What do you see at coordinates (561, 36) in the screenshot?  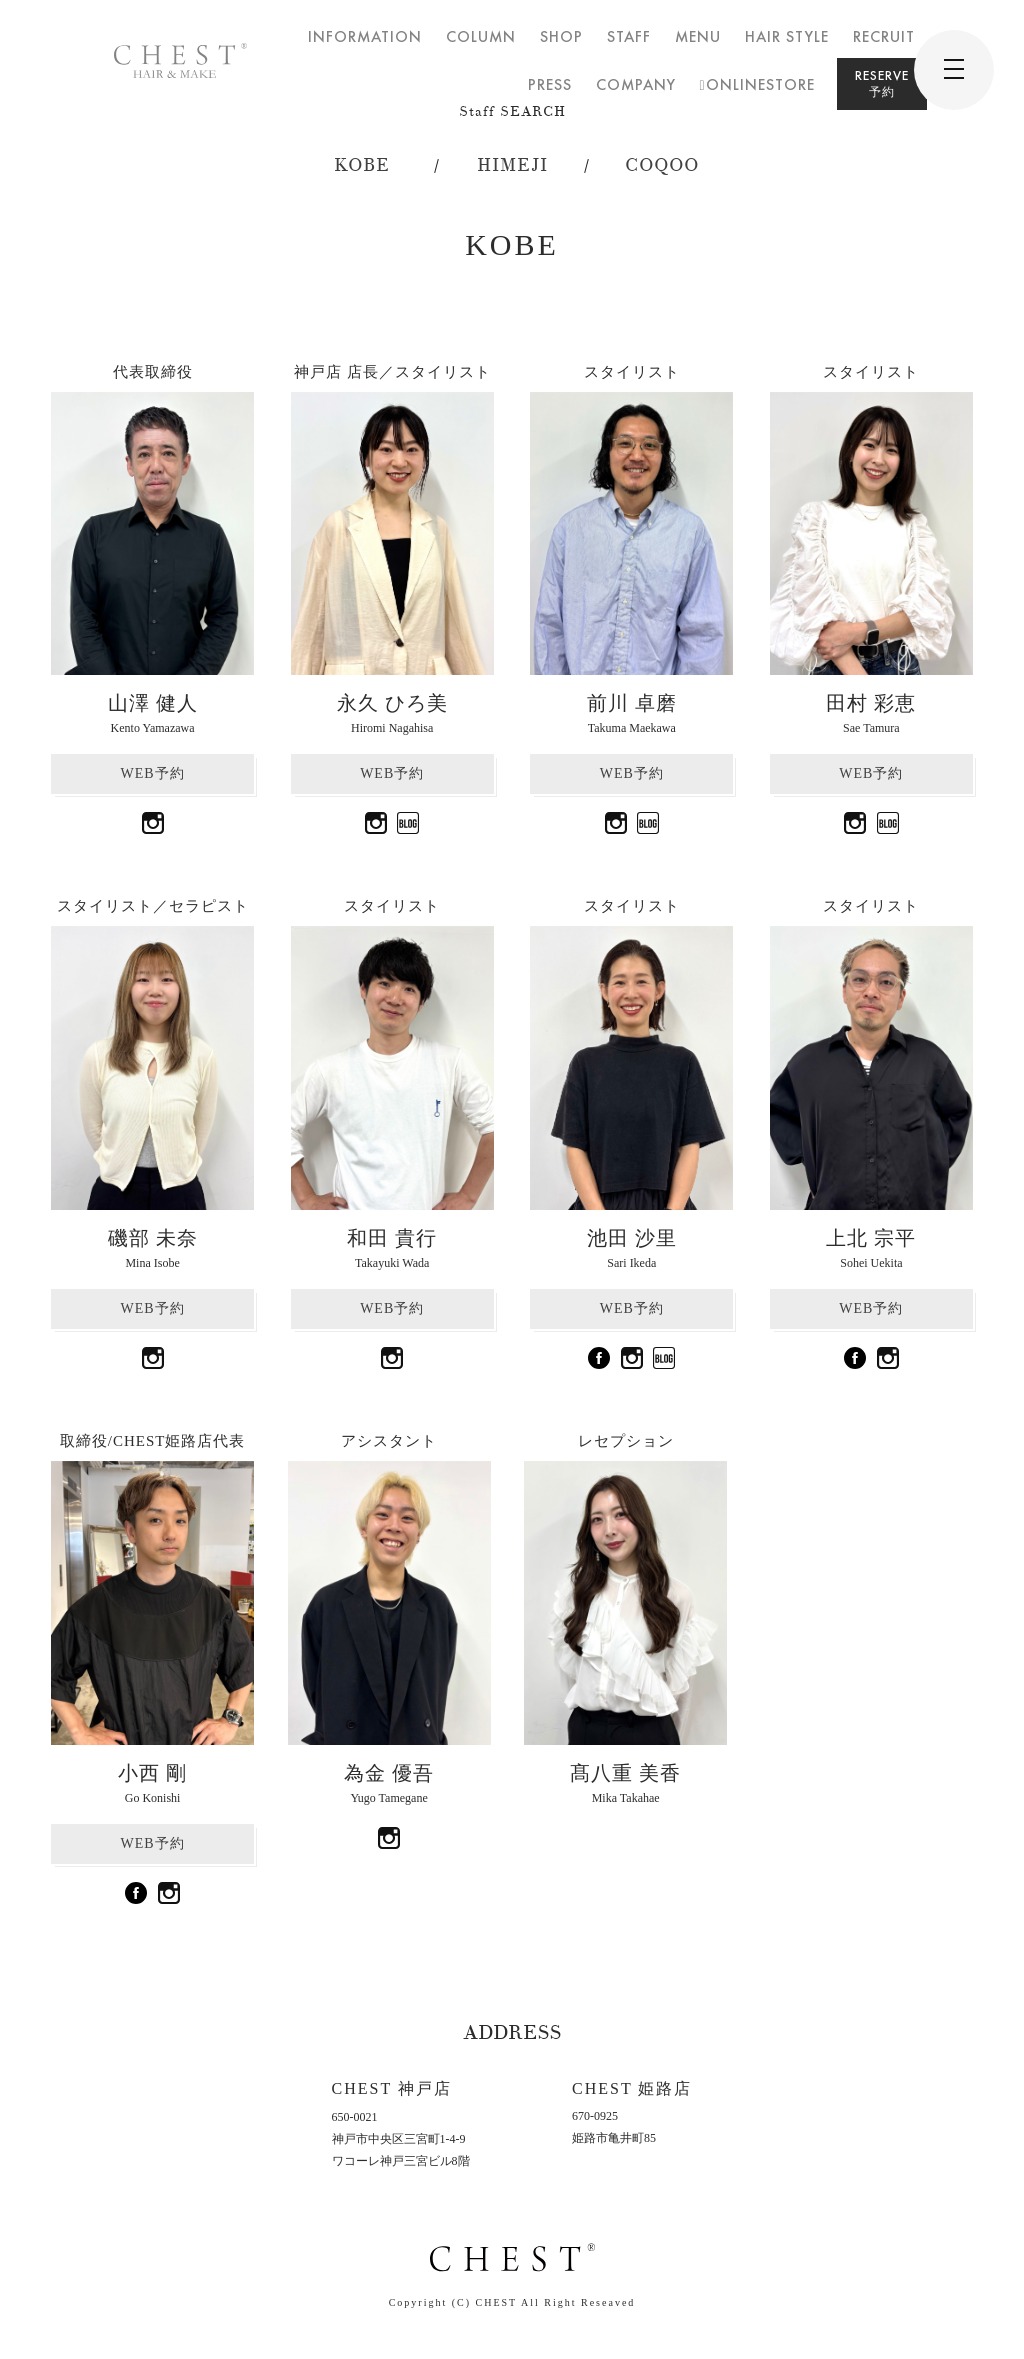 I see `SHOP` at bounding box center [561, 36].